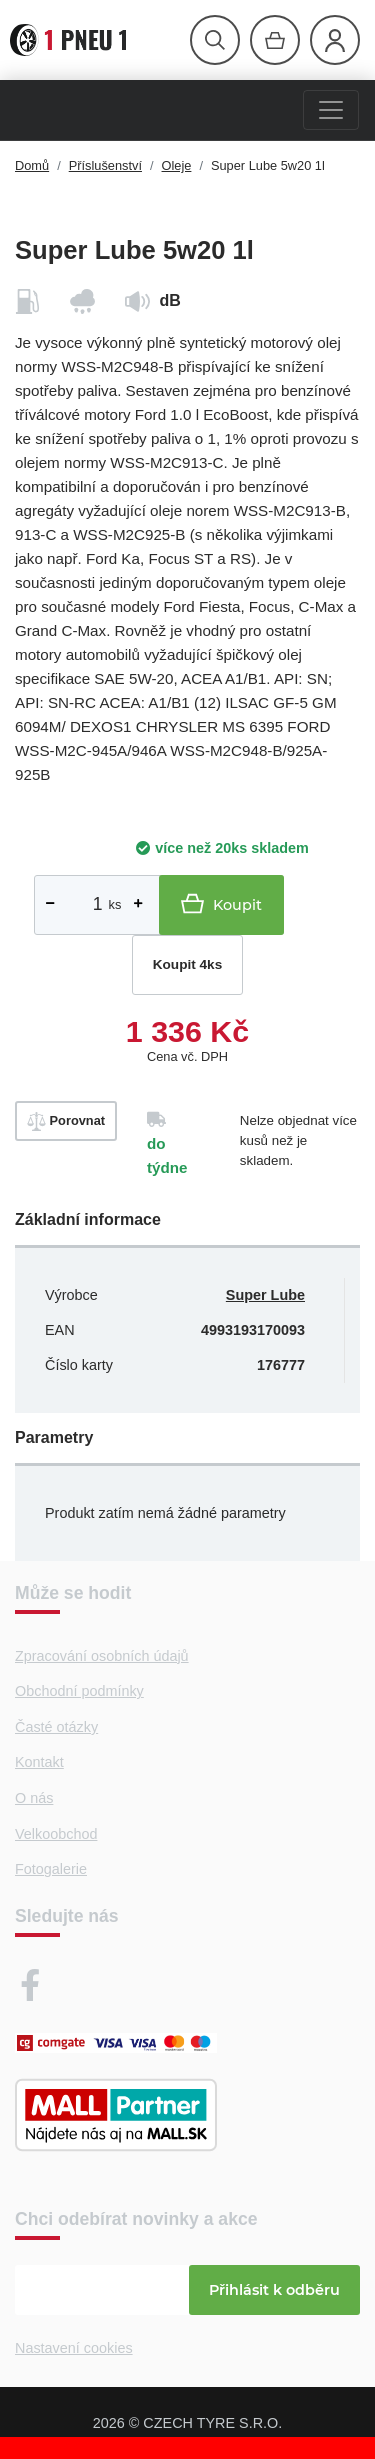 The height and width of the screenshot is (2459, 375). Describe the element at coordinates (215, 40) in the screenshot. I see `[Otevřít hlavní menu]` at that location.